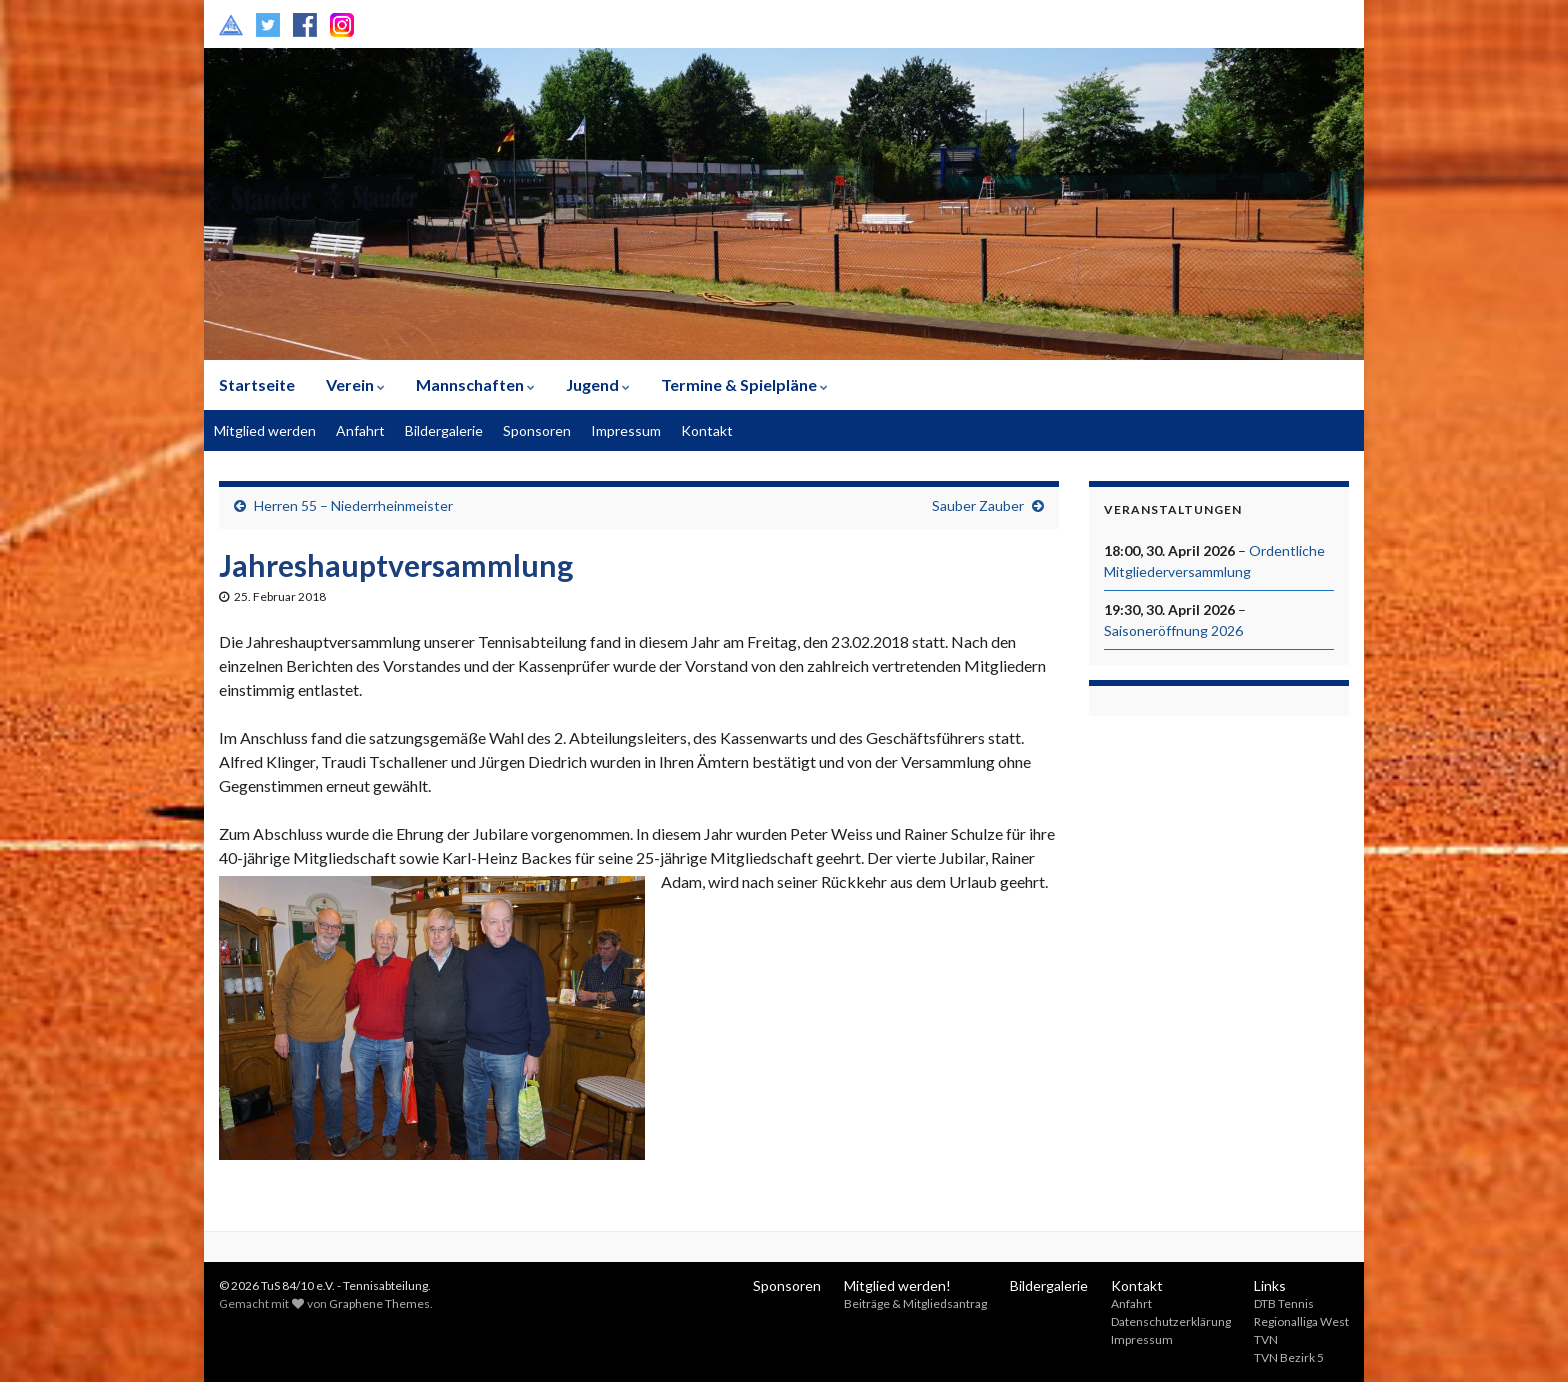 Image resolution: width=1568 pixels, height=1382 pixels. Describe the element at coordinates (1289, 1357) in the screenshot. I see `TVN Bezirk 5` at that location.